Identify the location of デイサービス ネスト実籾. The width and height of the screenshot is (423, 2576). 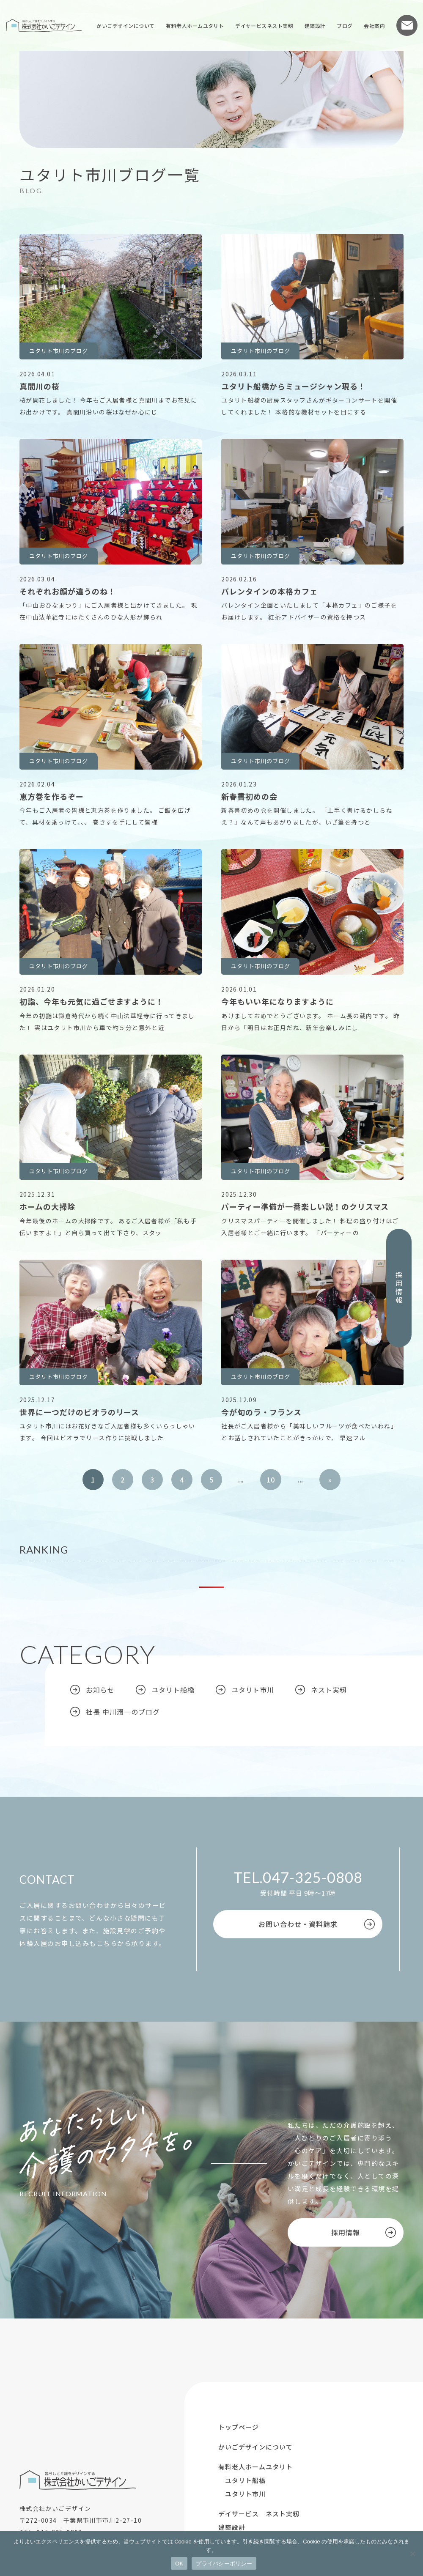
(258, 2513).